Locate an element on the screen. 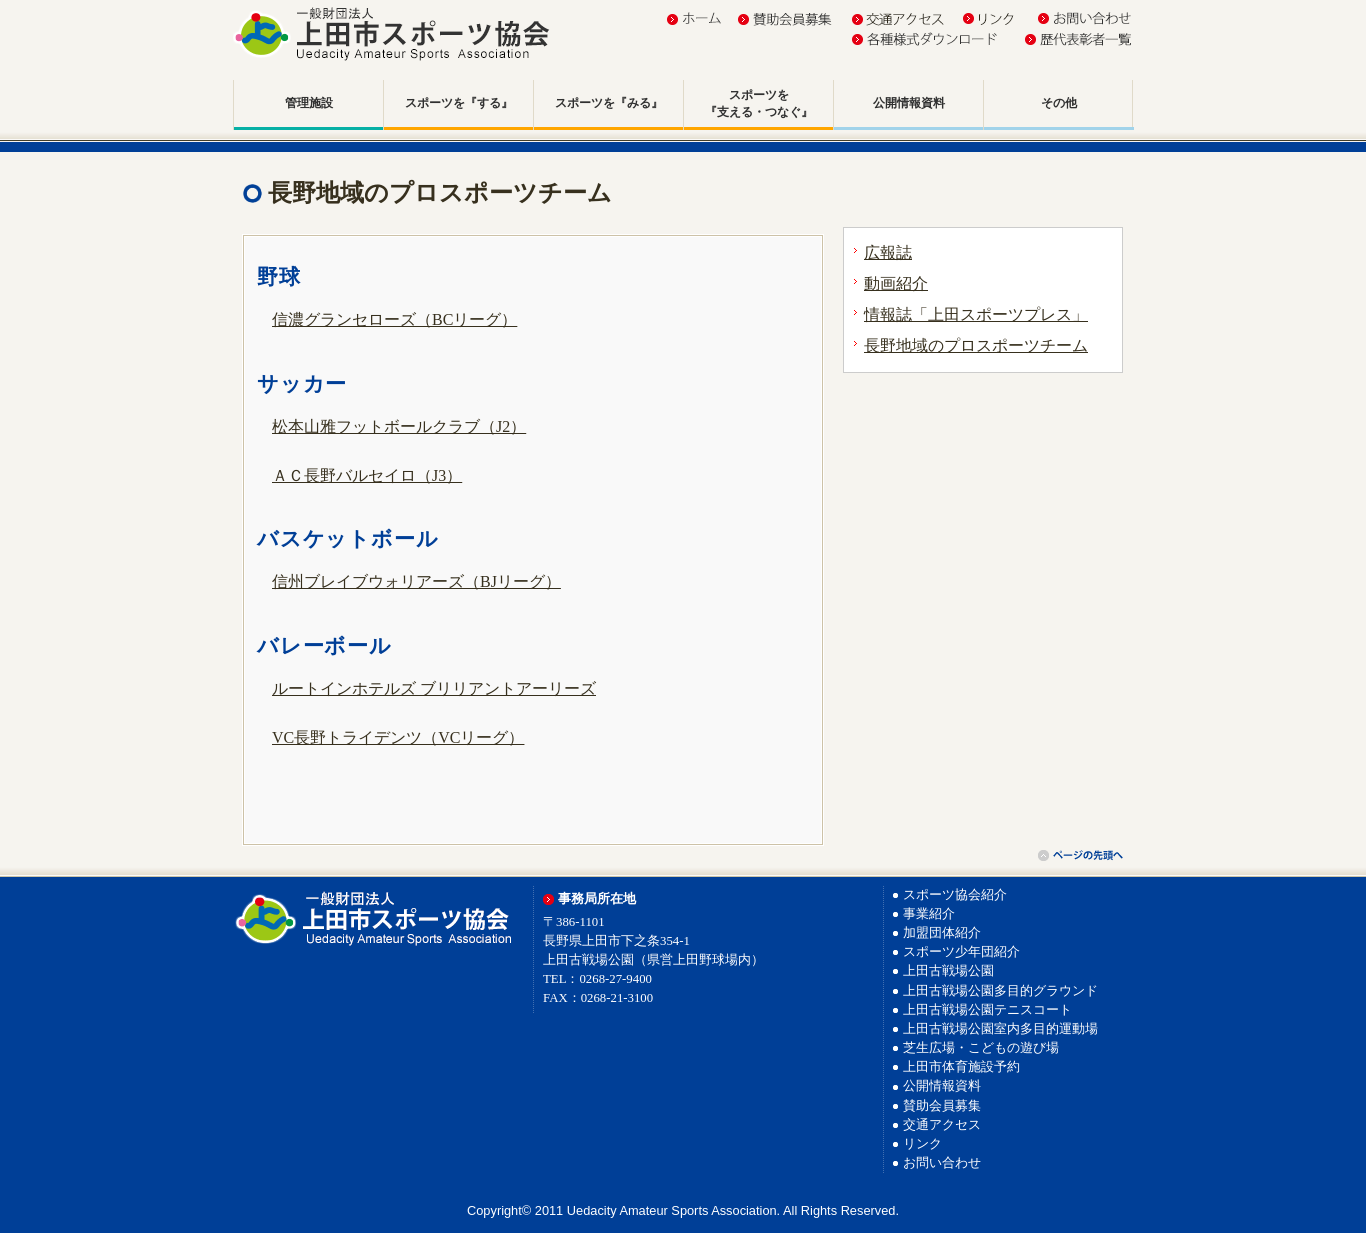  ルートインホテルズ ブリリアントアーリーズ is located at coordinates (434, 688).